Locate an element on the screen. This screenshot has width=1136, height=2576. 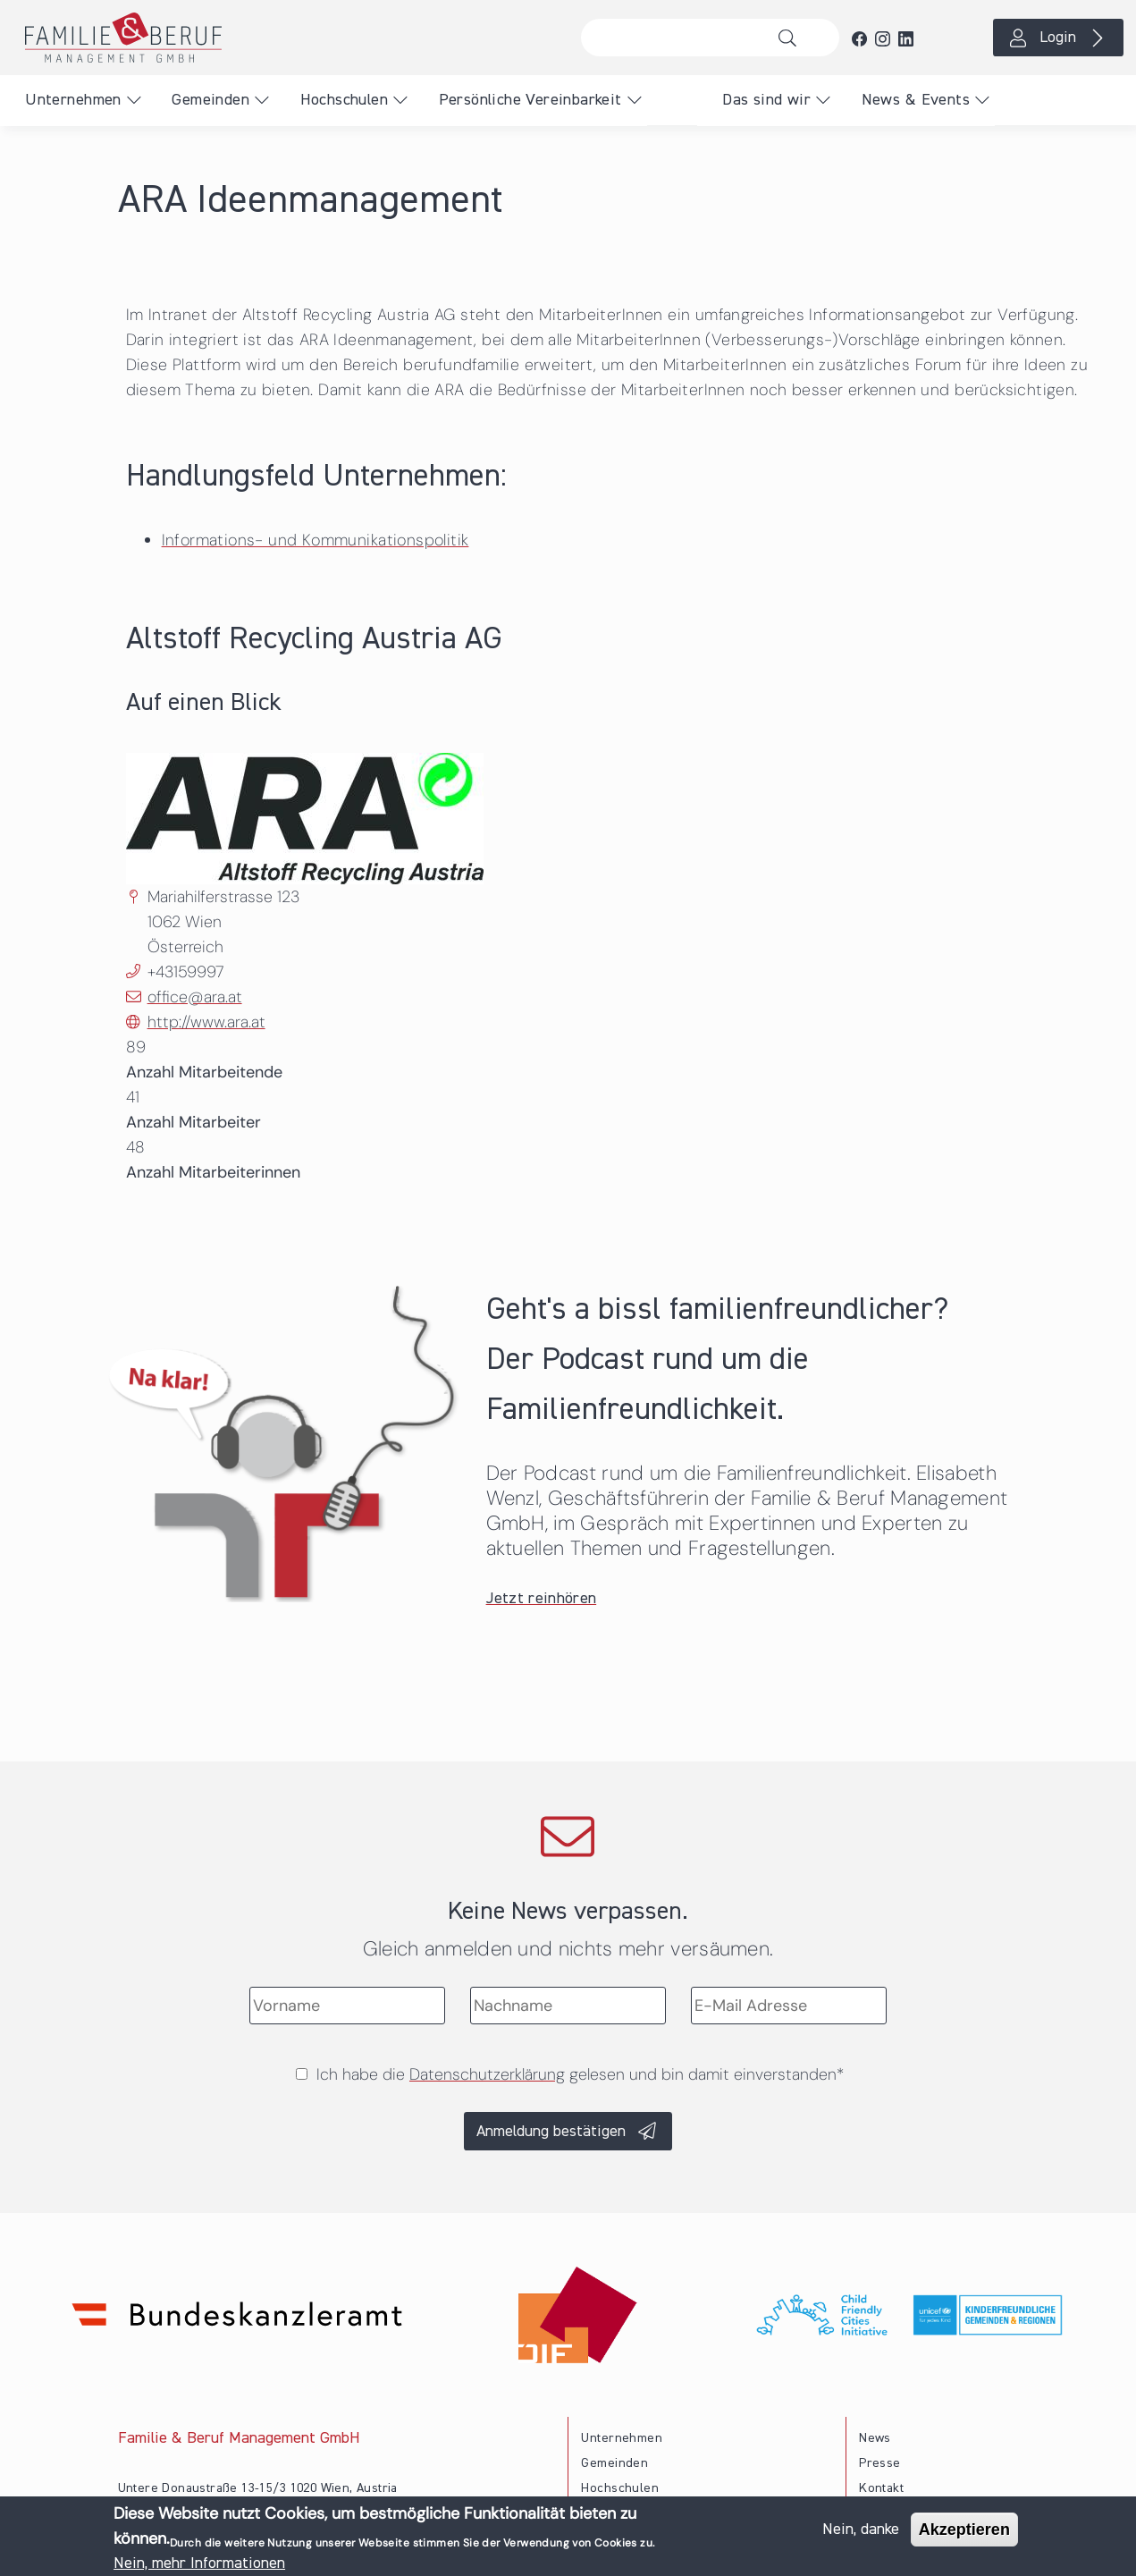
Anmeldung bestätigen is located at coordinates (551, 2132).